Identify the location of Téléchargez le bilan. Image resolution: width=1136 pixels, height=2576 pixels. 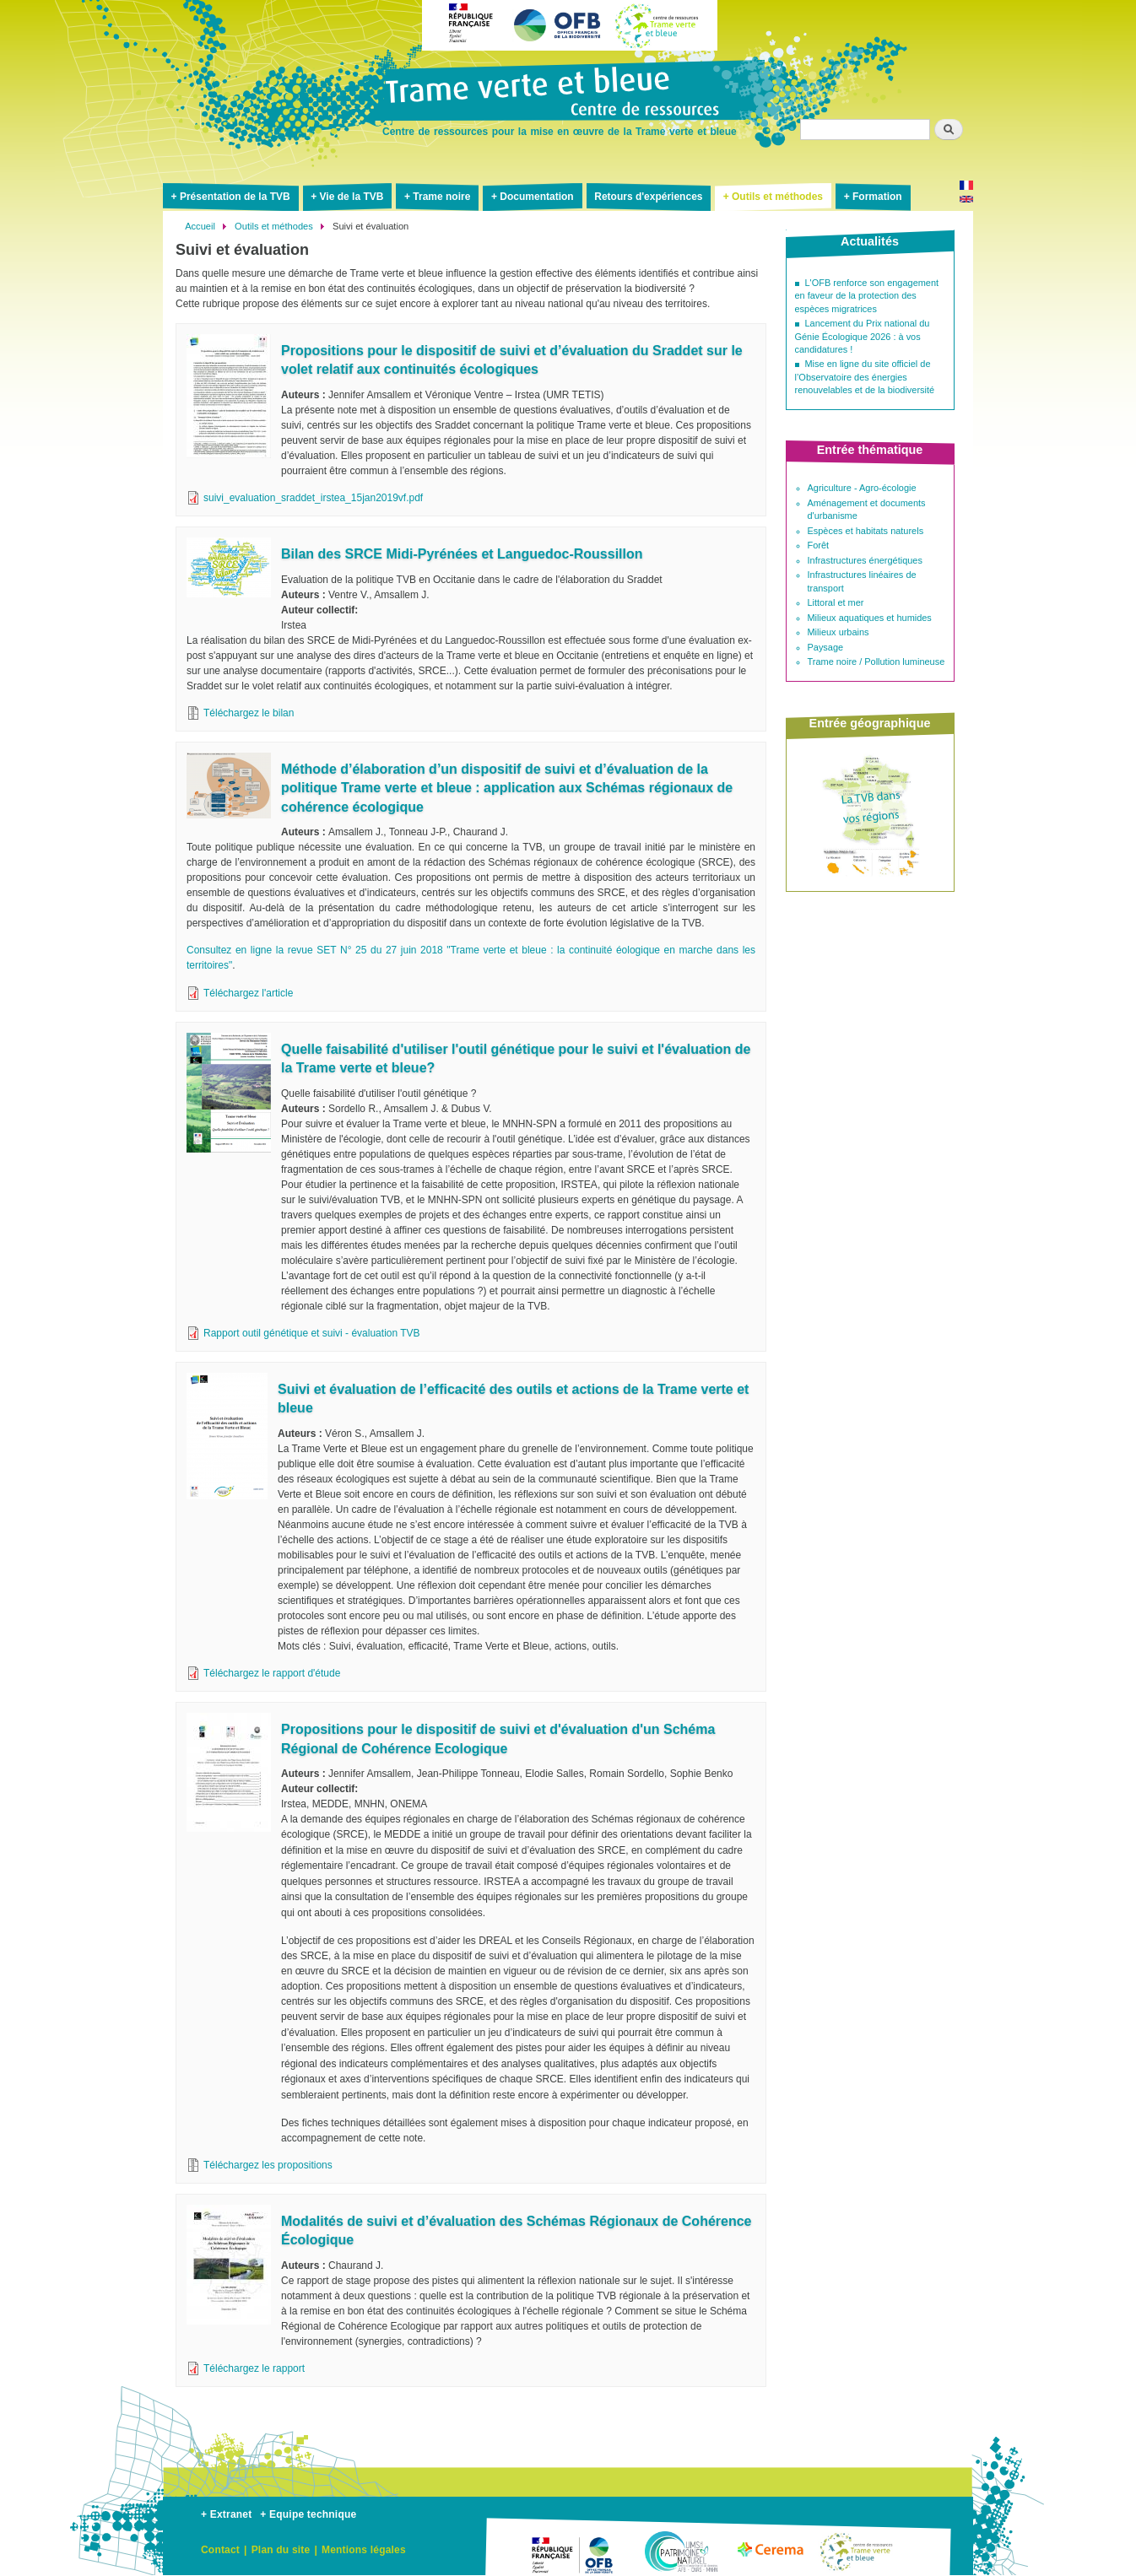
(248, 713).